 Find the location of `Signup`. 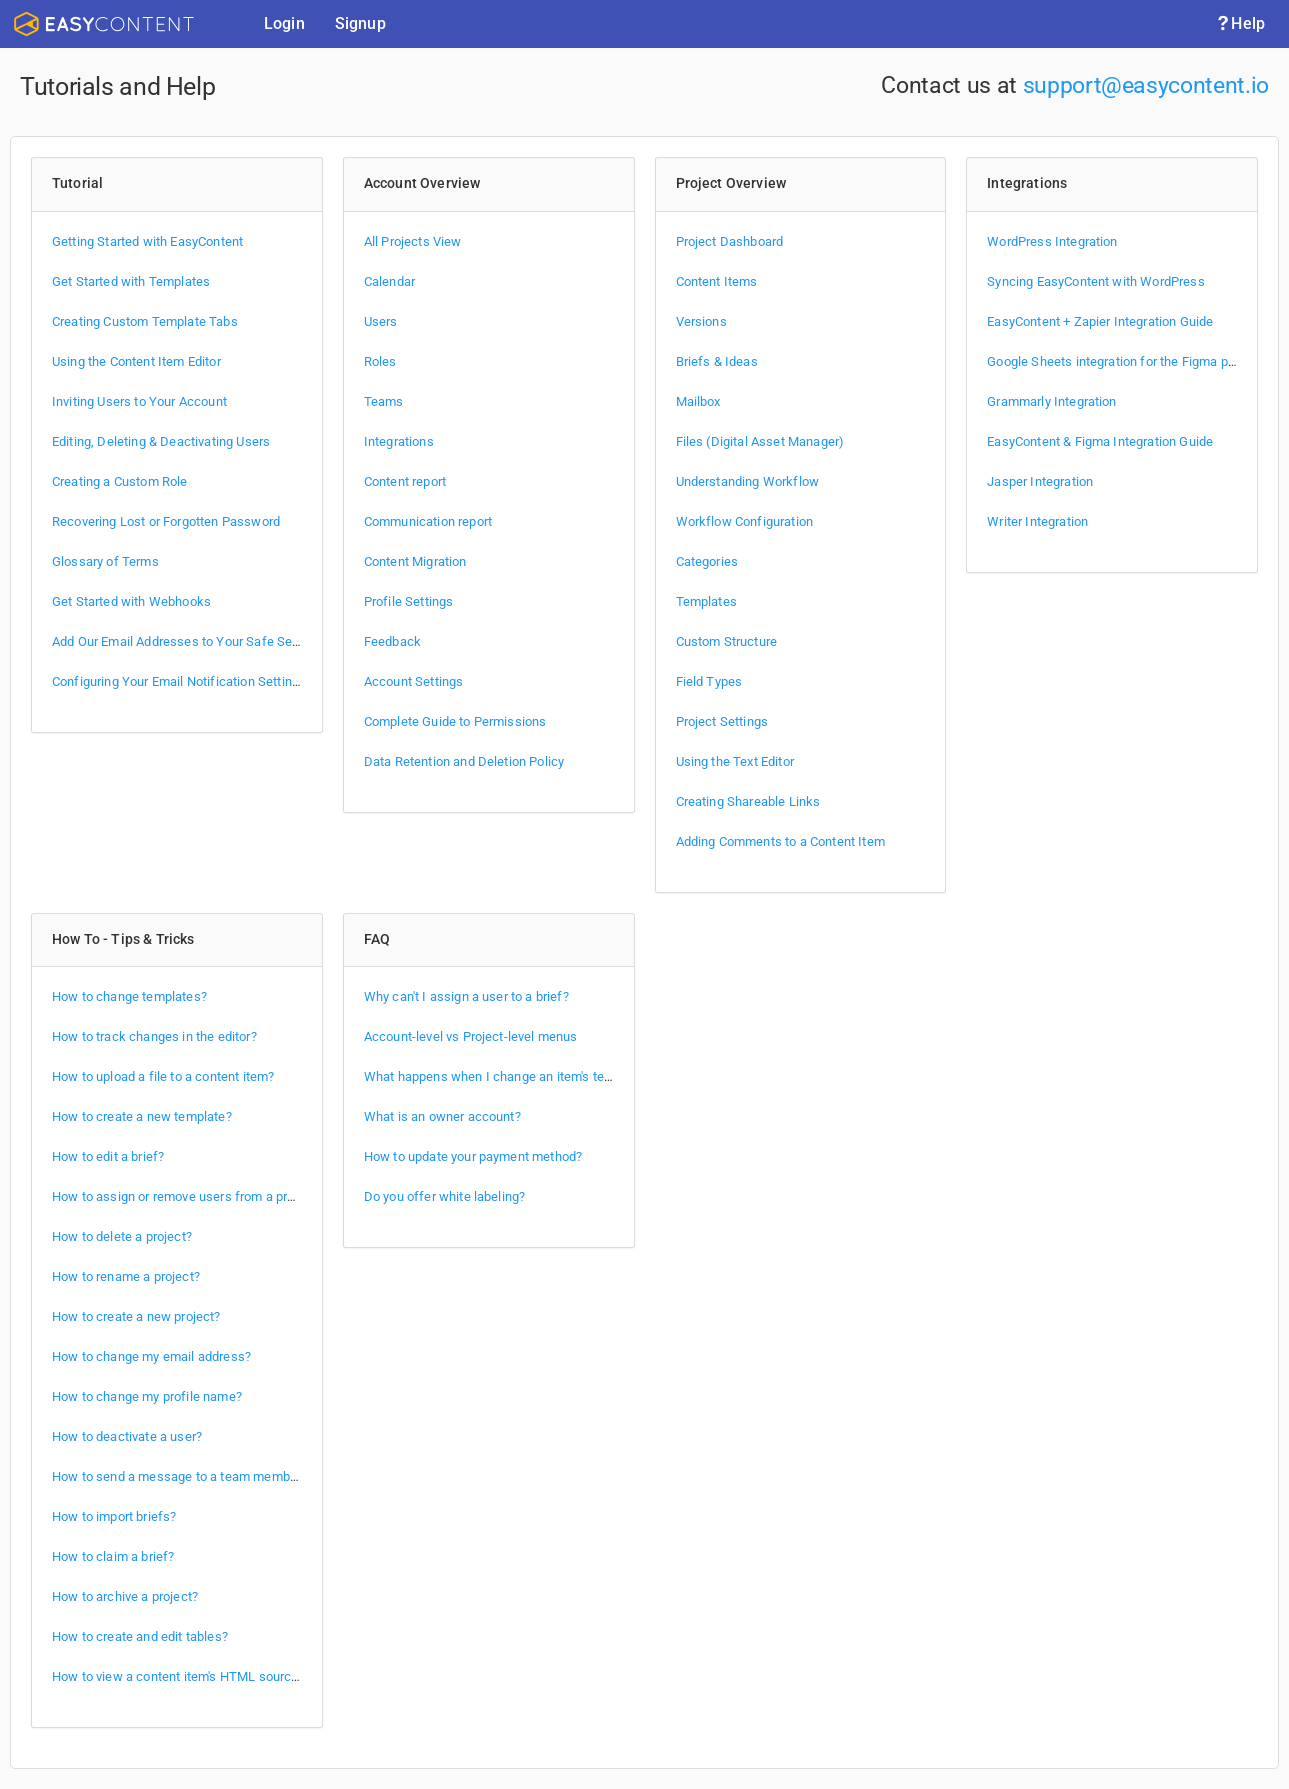

Signup is located at coordinates (360, 23).